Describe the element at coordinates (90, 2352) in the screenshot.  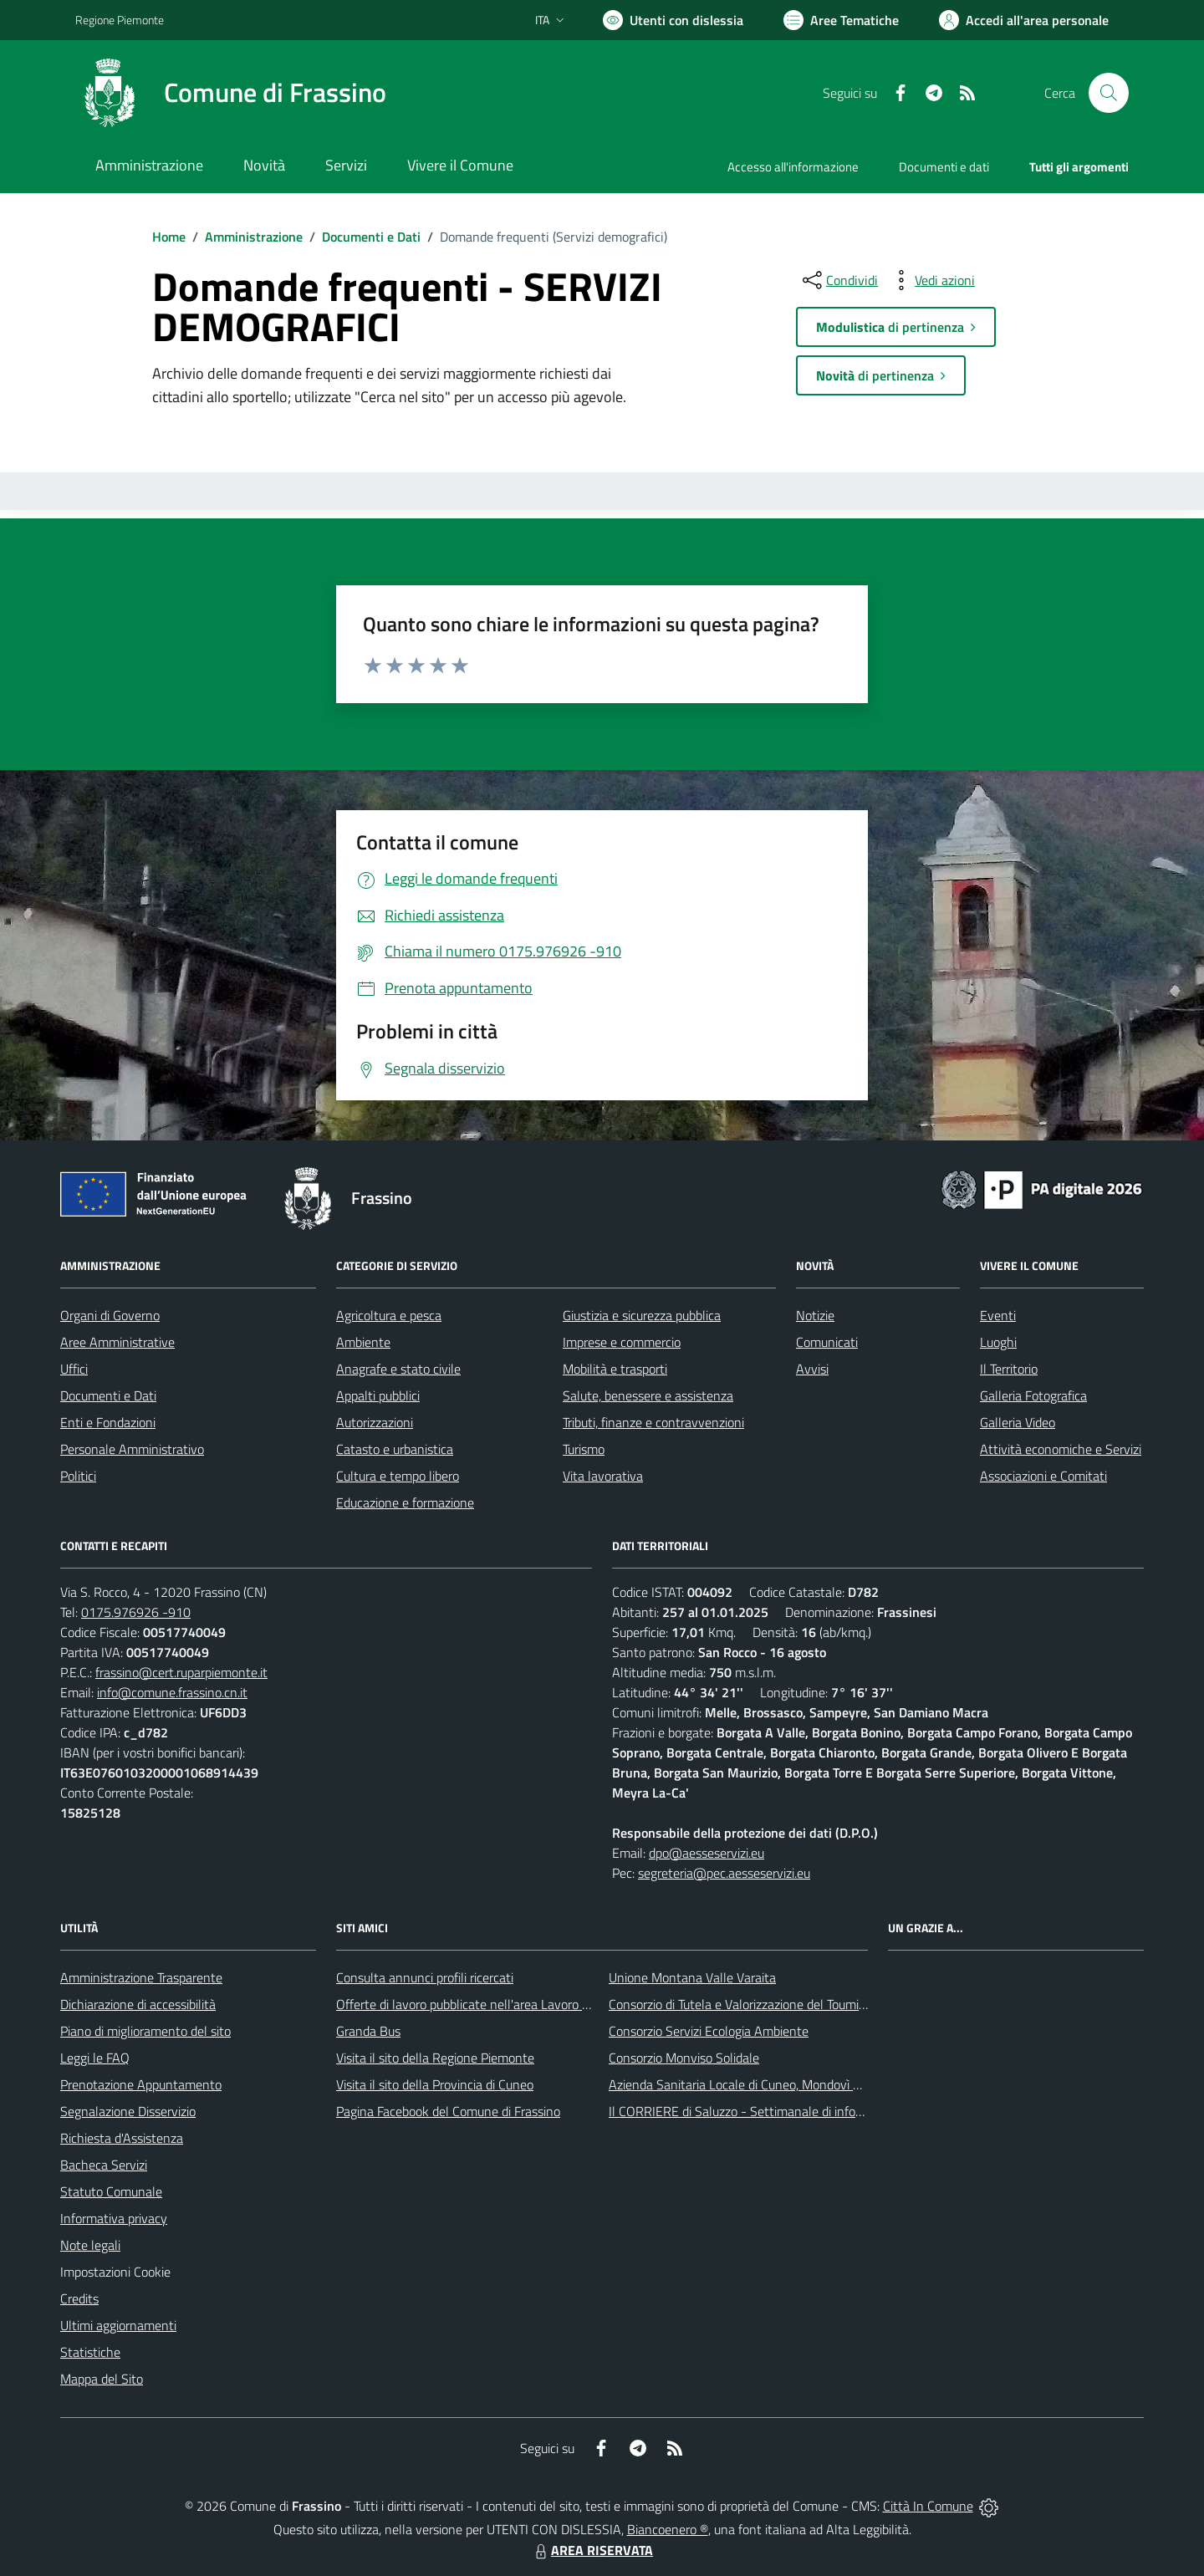
I see `Statistiche` at that location.